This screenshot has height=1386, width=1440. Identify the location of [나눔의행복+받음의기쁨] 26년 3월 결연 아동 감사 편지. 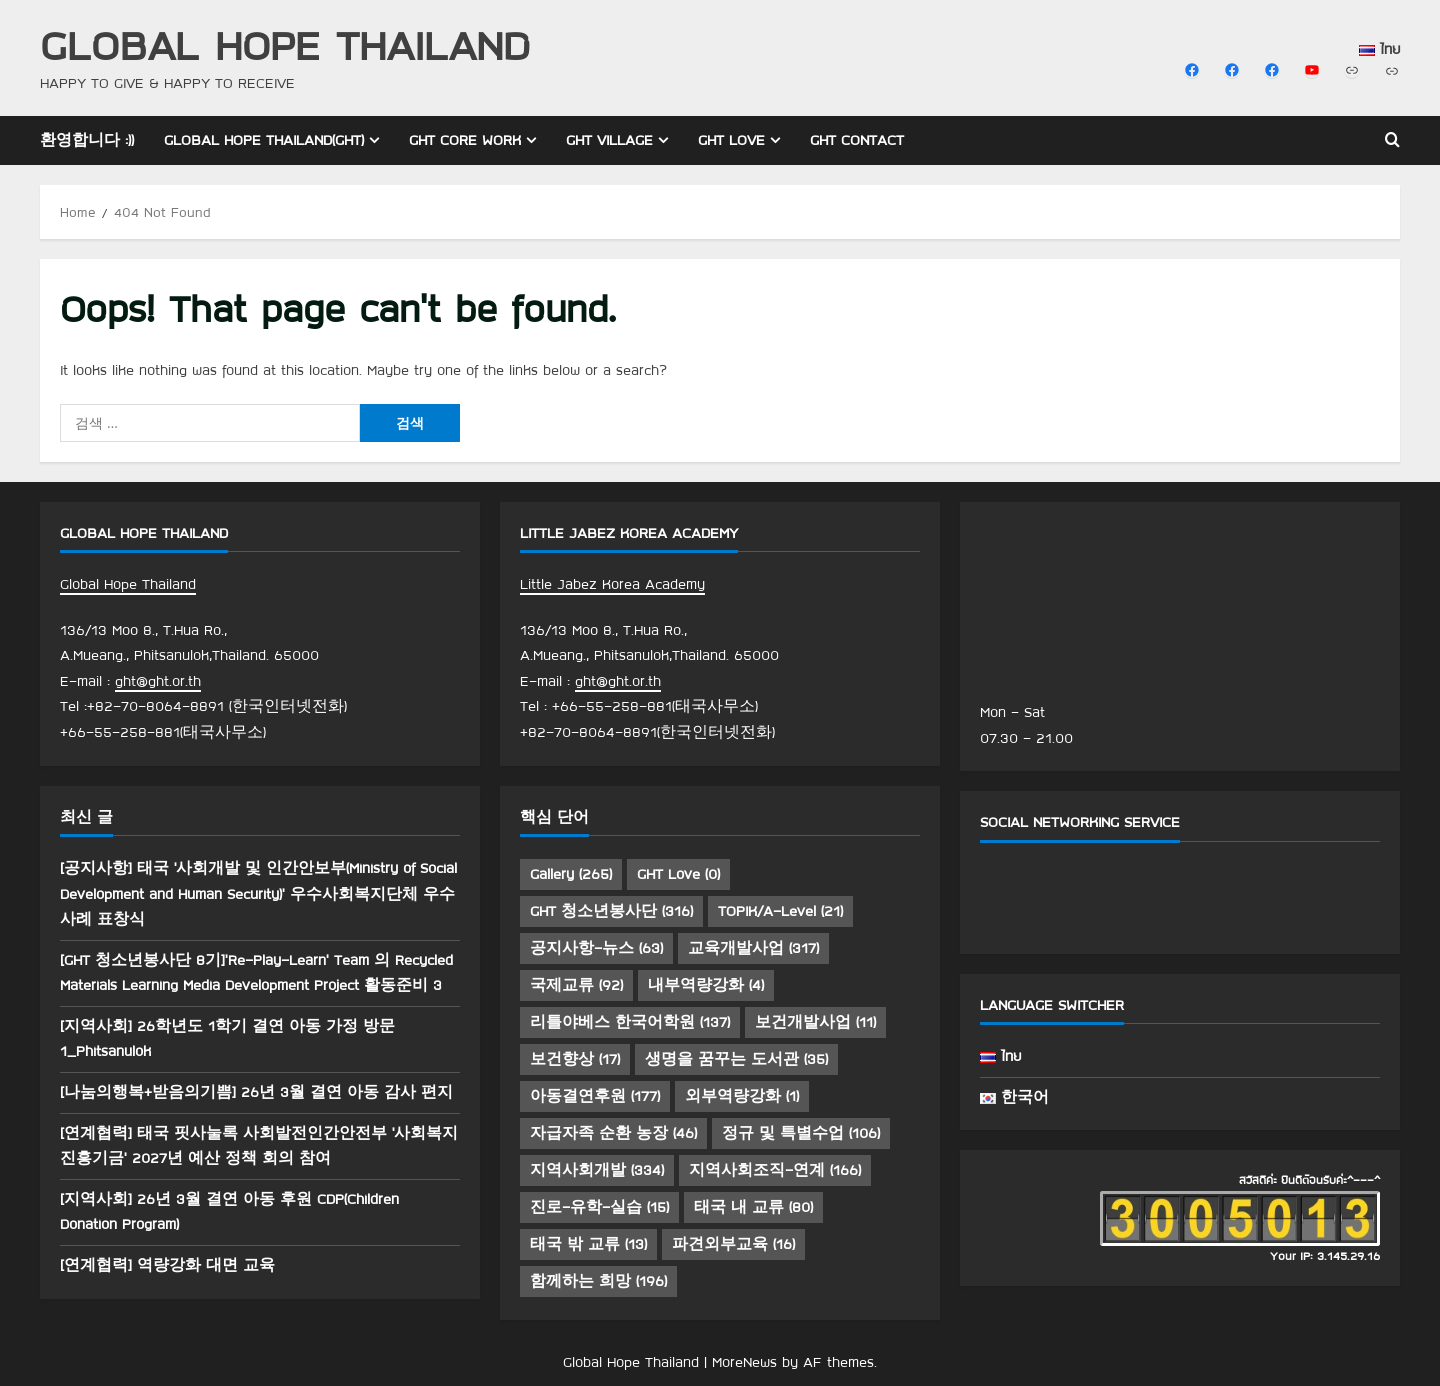
(256, 1092).